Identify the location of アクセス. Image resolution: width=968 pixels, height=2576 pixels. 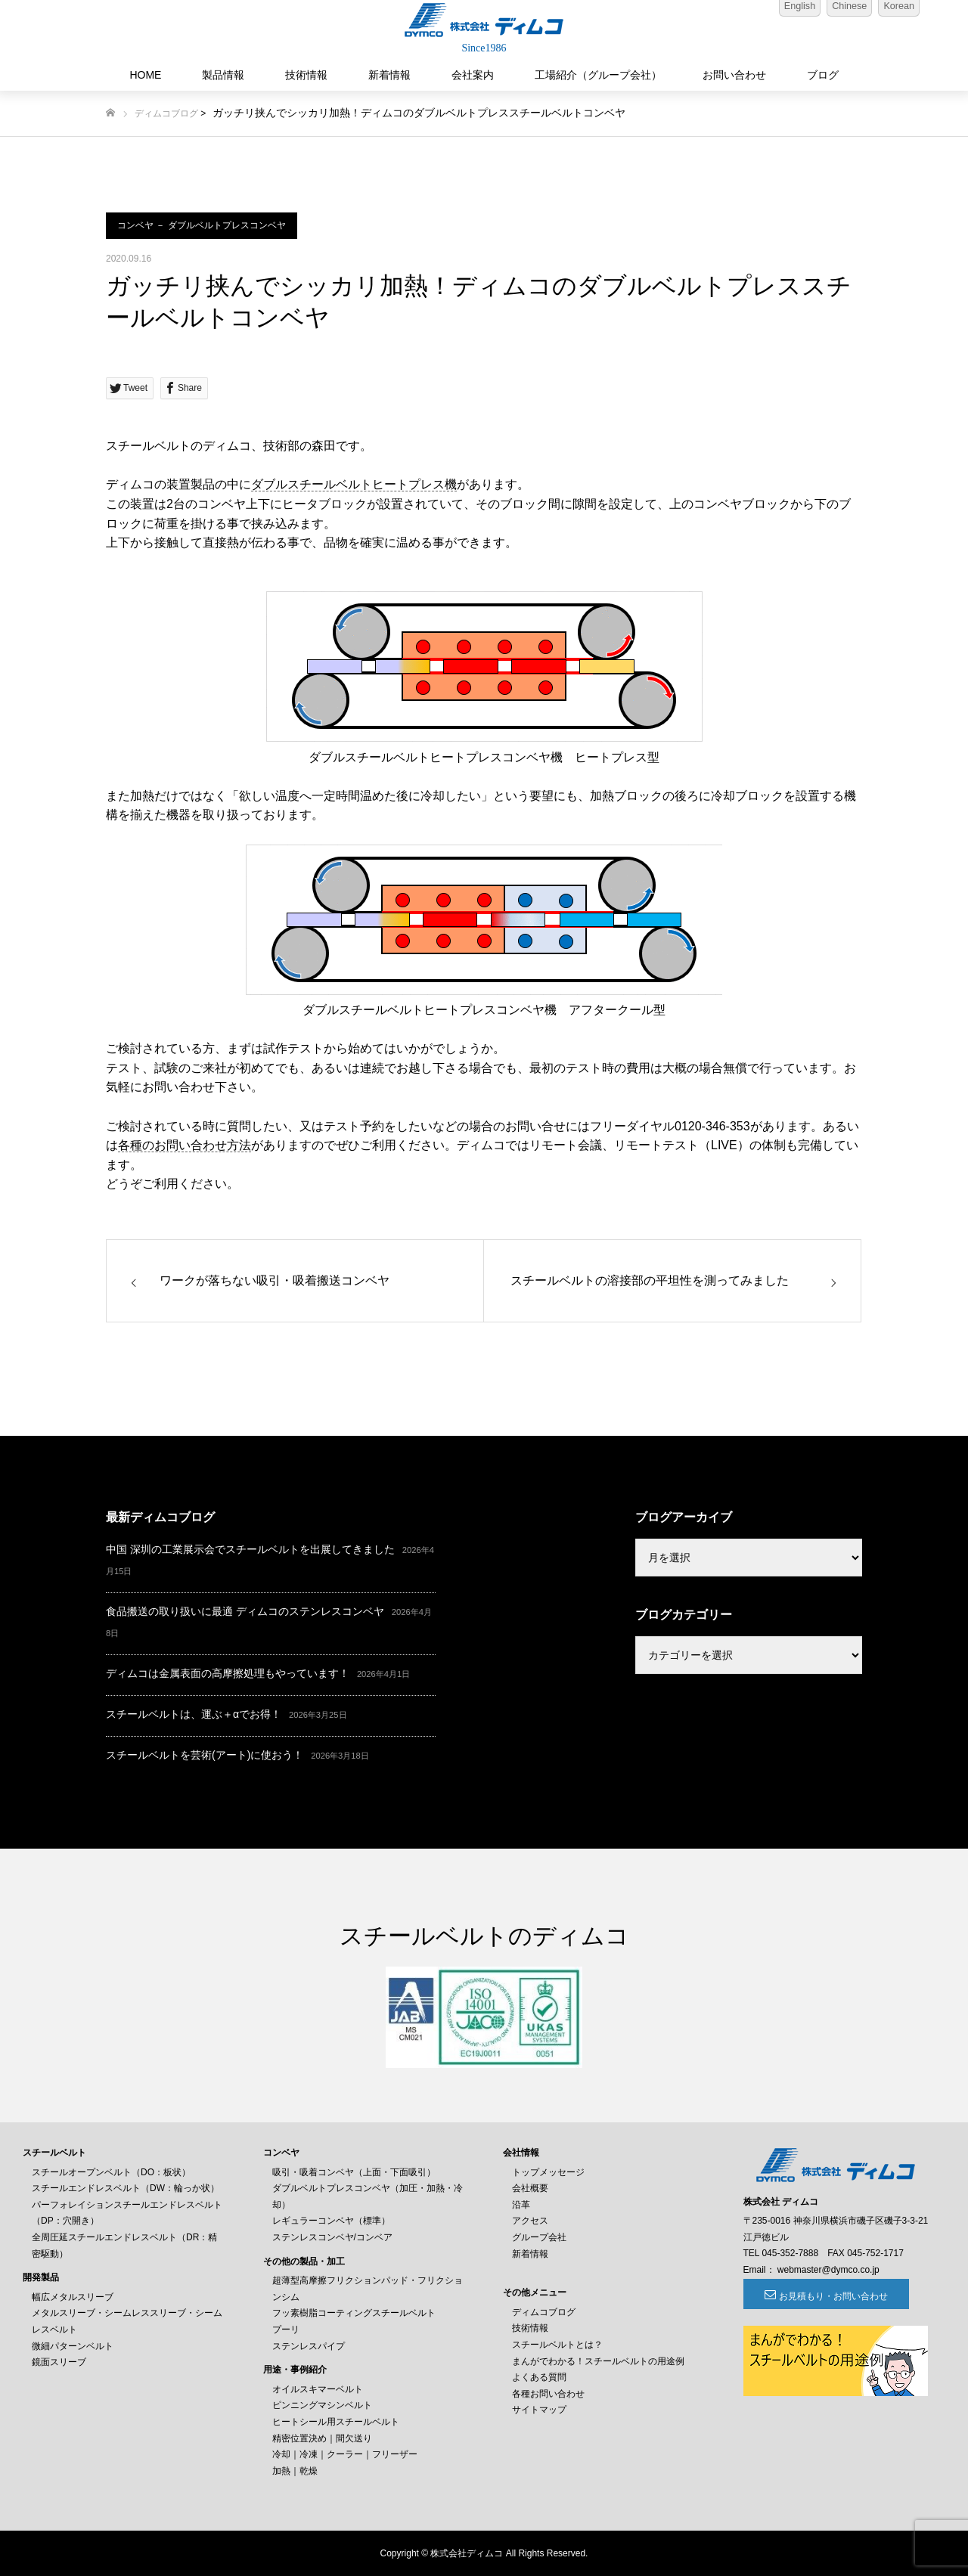
(530, 2220).